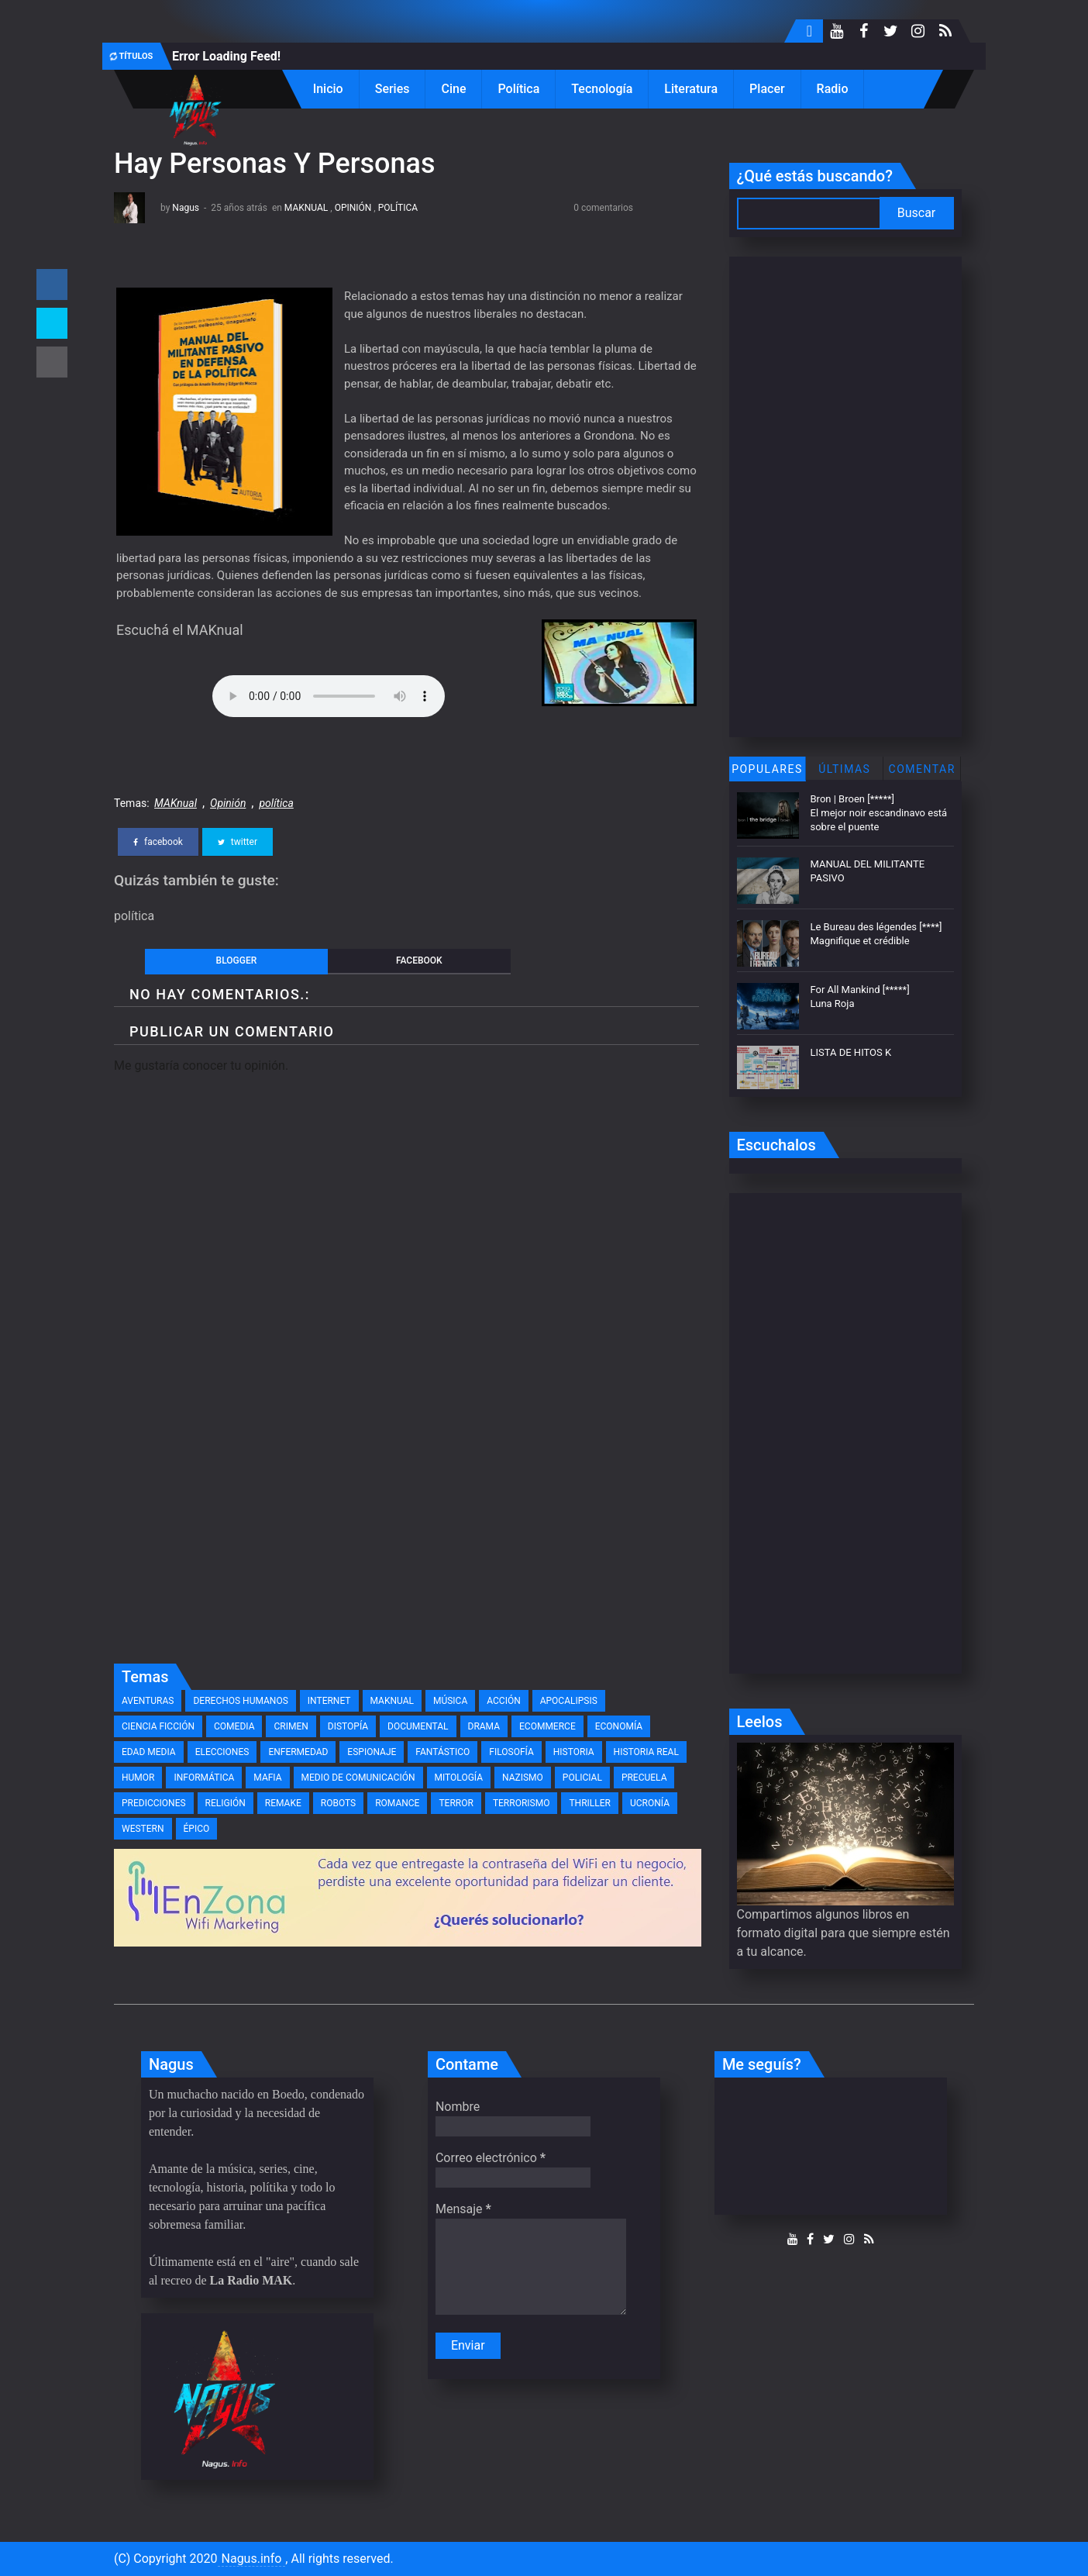 The width and height of the screenshot is (1088, 2576). What do you see at coordinates (149, 1752) in the screenshot?
I see `edad media` at bounding box center [149, 1752].